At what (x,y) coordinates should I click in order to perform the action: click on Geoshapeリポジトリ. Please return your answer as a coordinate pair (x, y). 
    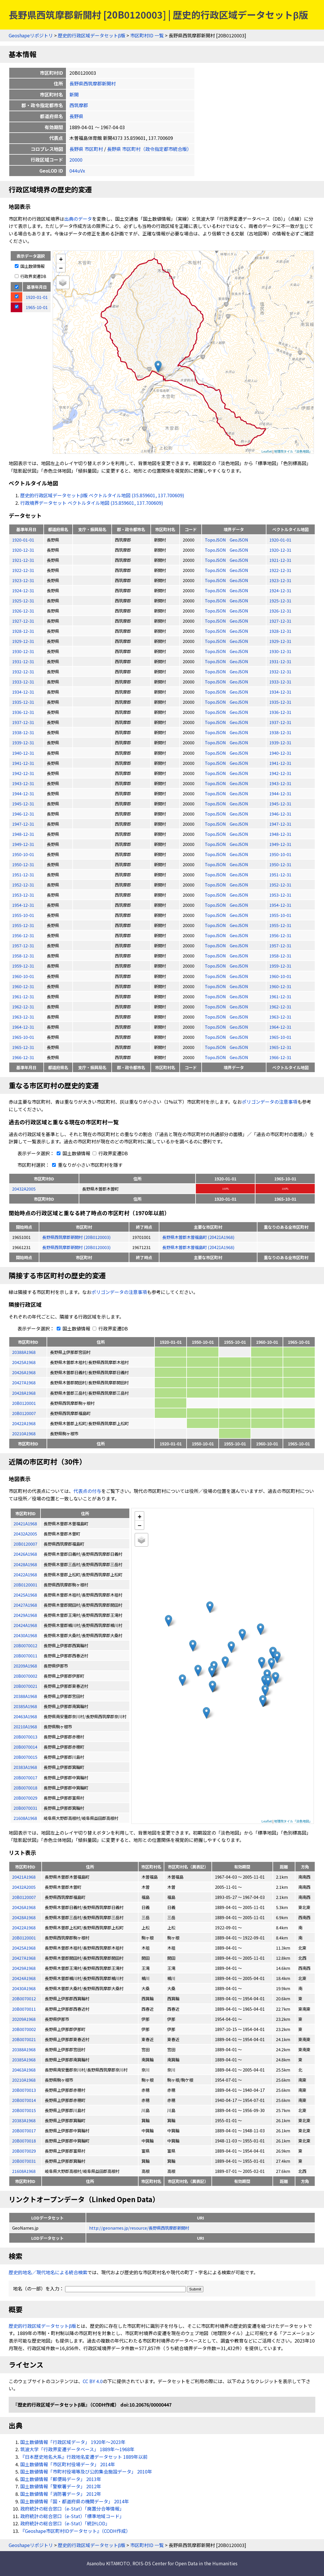
    Looking at the image, I should click on (31, 35).